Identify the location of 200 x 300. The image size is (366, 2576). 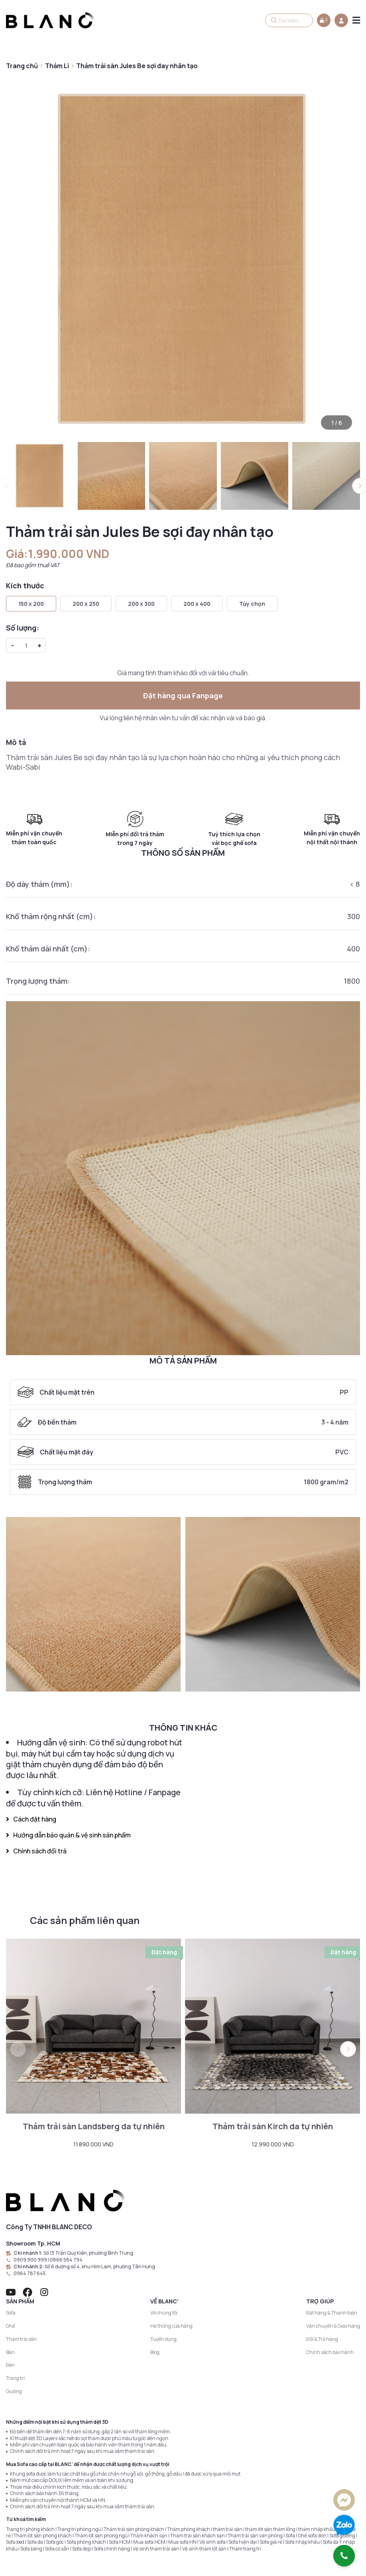
(141, 603).